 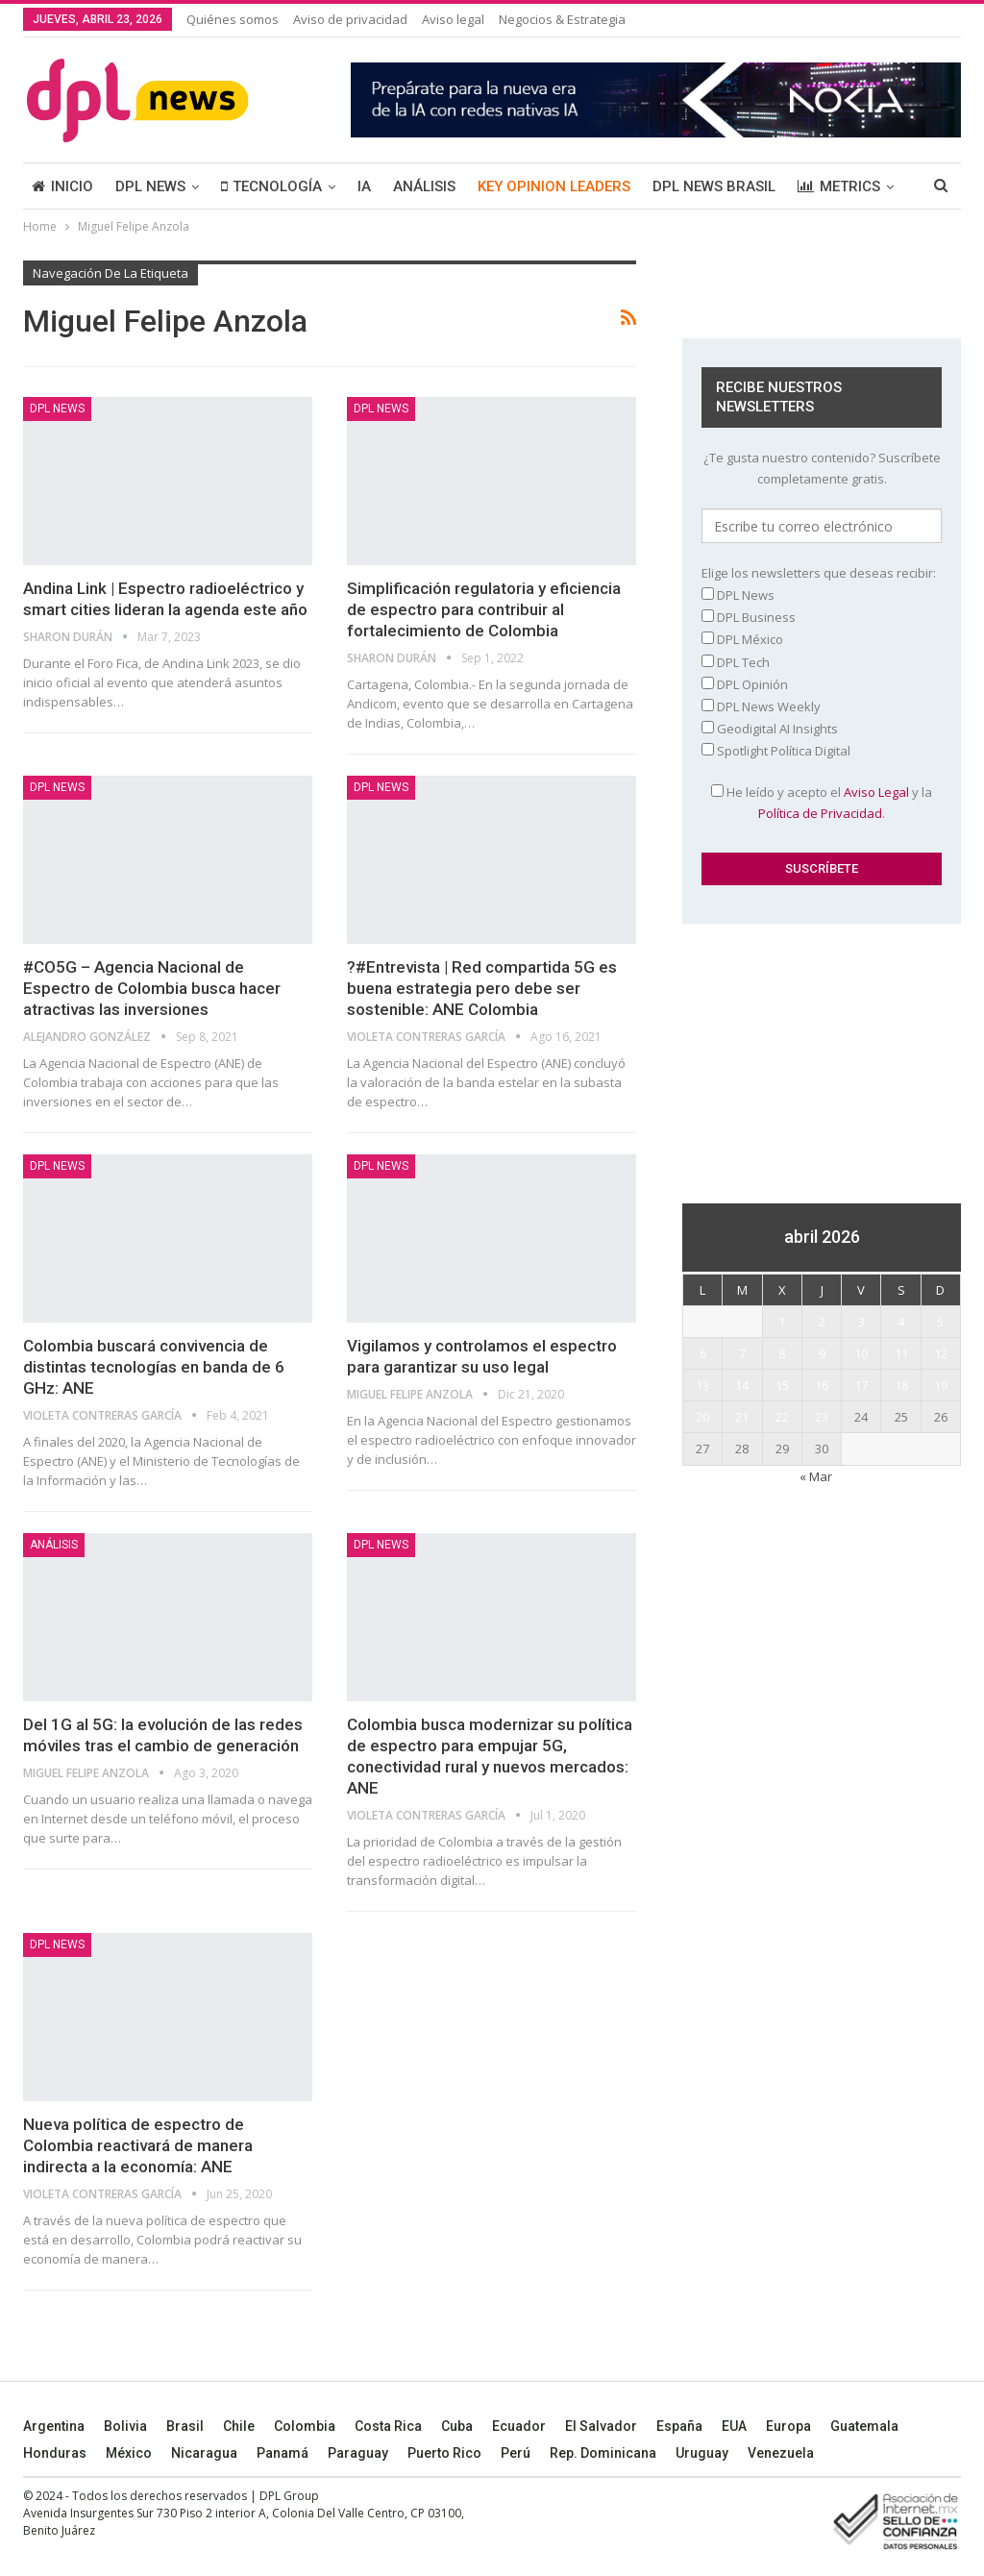 I want to click on España, so click(x=679, y=2426).